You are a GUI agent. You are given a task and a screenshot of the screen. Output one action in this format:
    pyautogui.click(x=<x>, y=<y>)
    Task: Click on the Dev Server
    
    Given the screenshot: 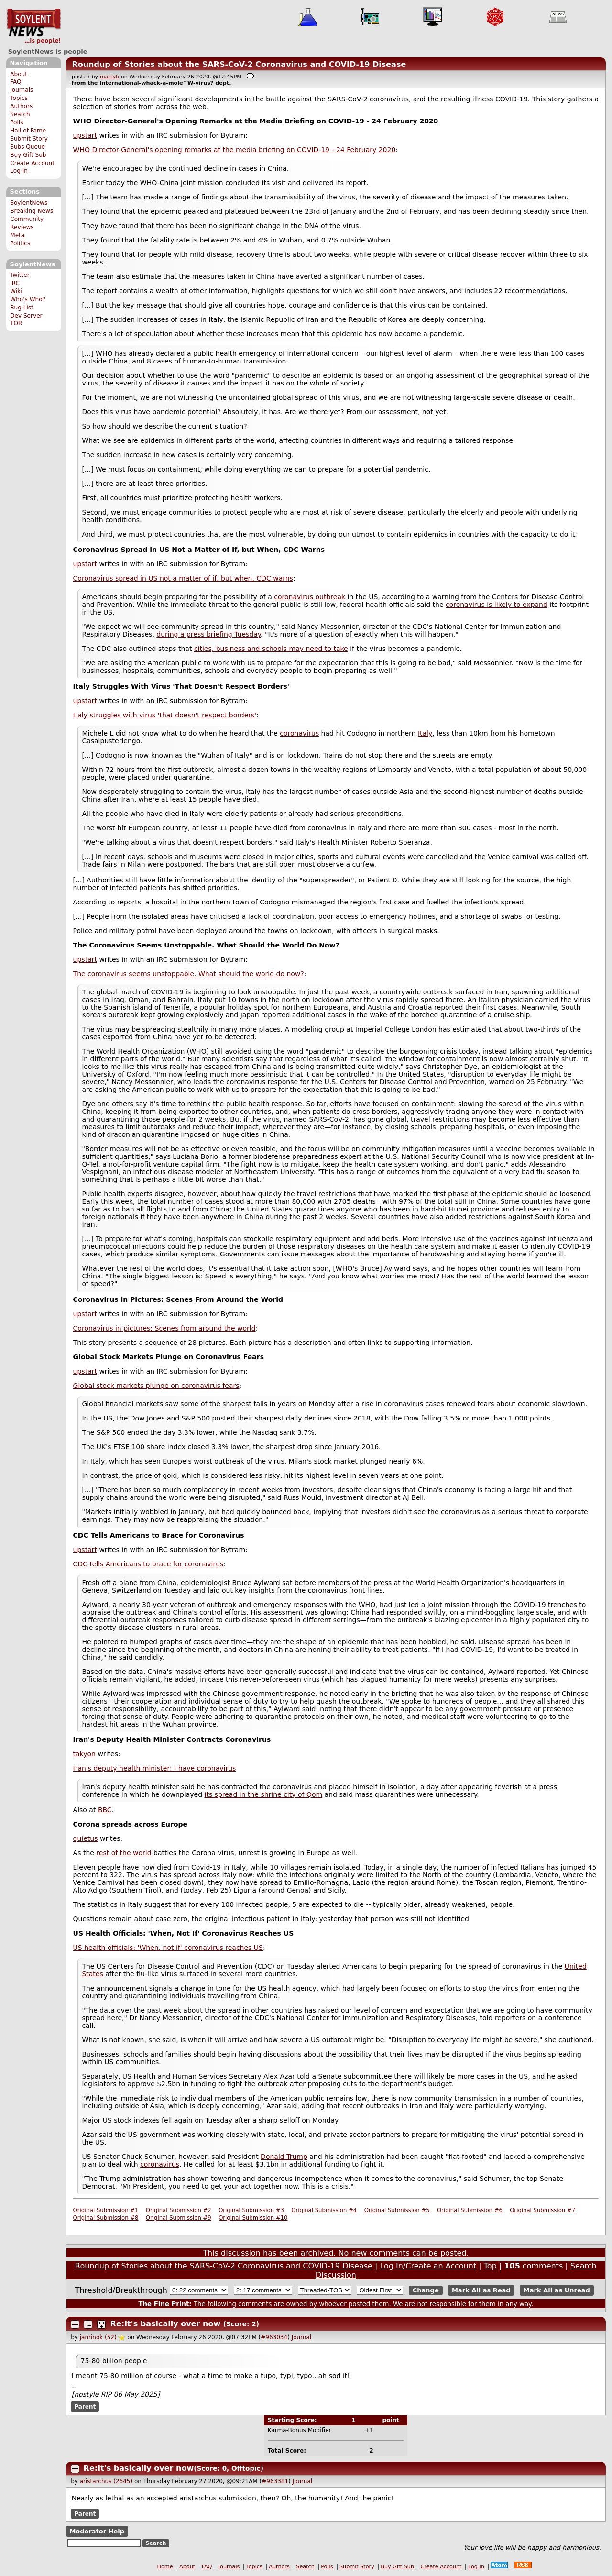 What is the action you would take?
    pyautogui.click(x=26, y=315)
    